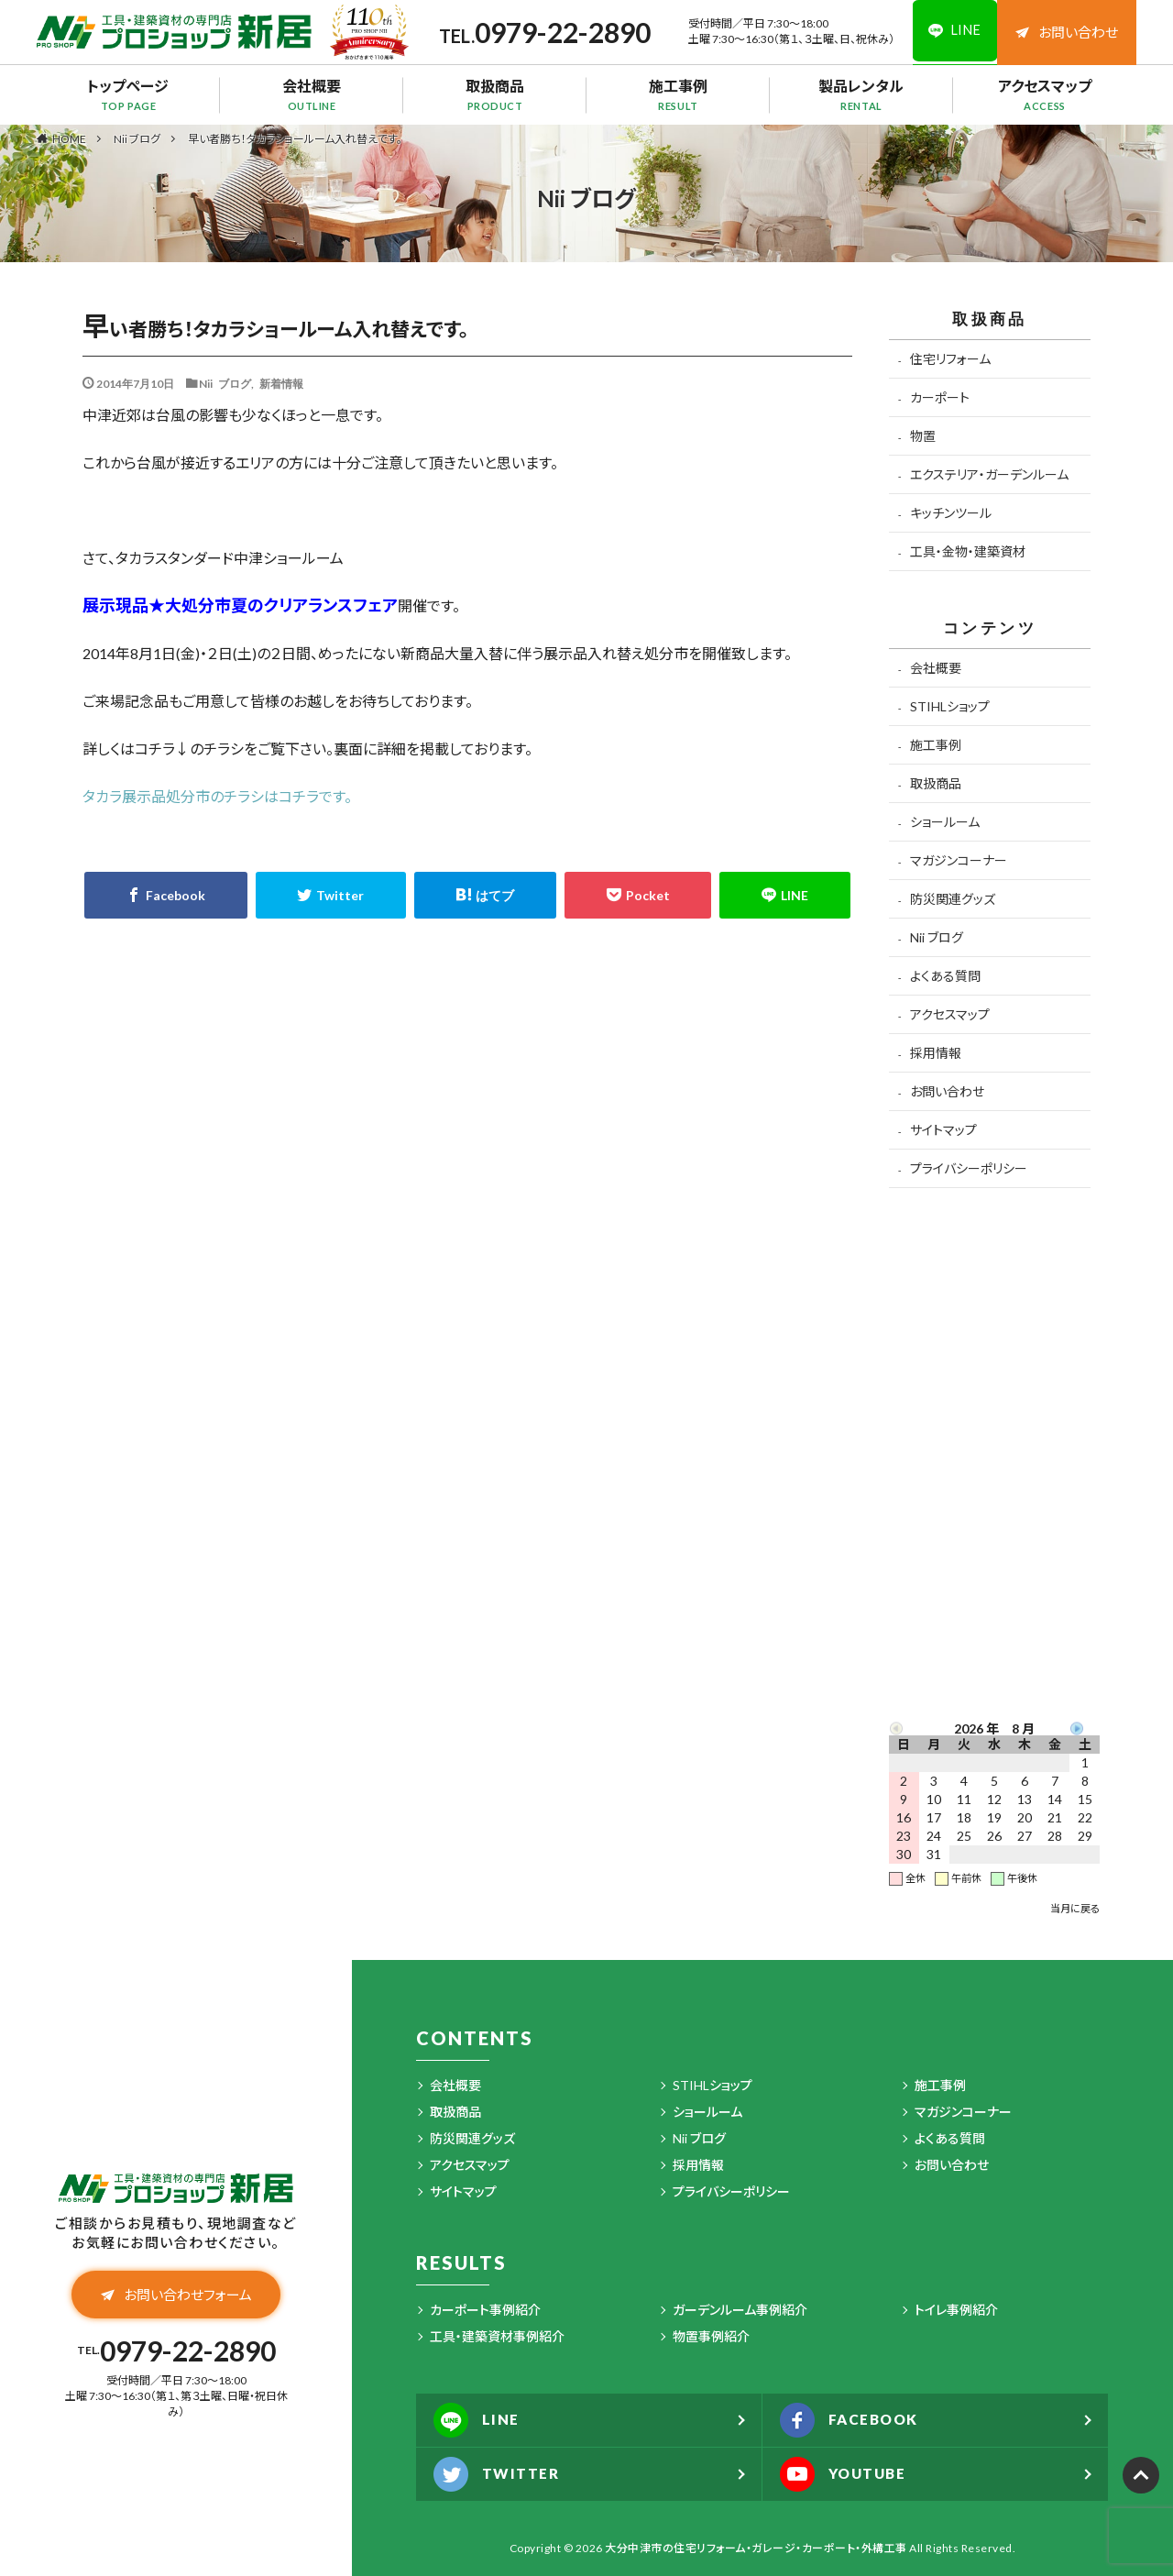 This screenshot has width=1173, height=2576. I want to click on ショールーム, so click(945, 822).